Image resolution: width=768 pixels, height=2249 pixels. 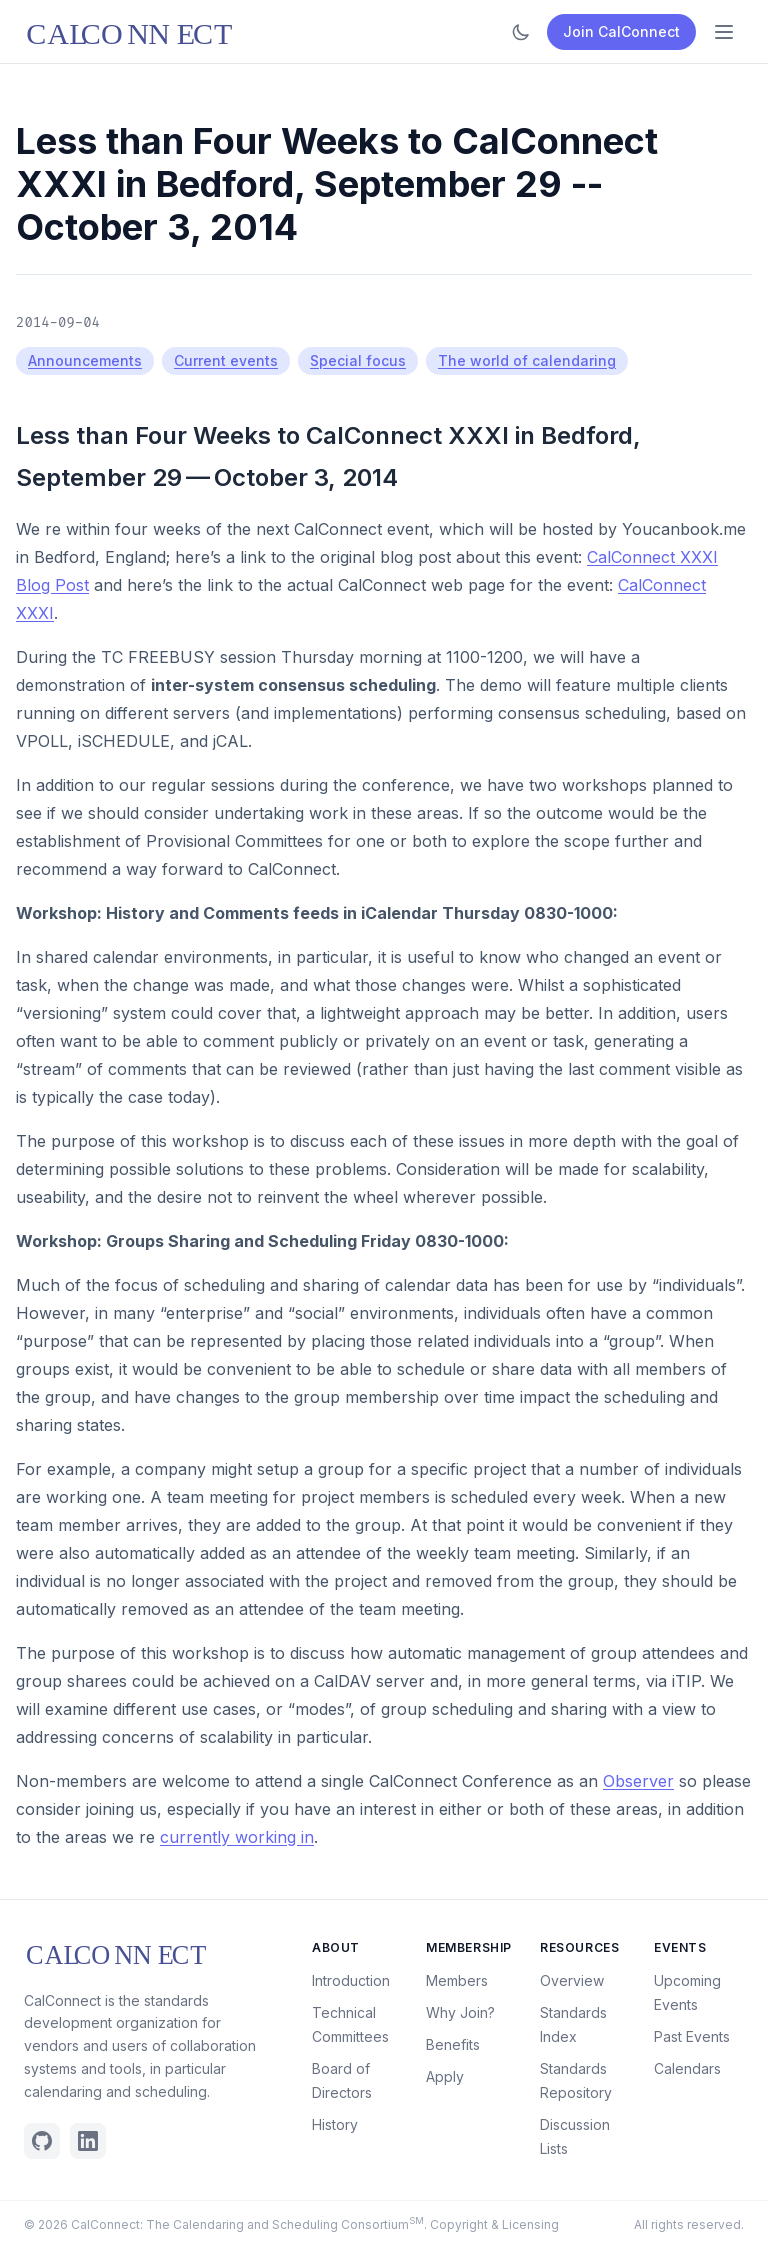 What do you see at coordinates (572, 1980) in the screenshot?
I see `Overview` at bounding box center [572, 1980].